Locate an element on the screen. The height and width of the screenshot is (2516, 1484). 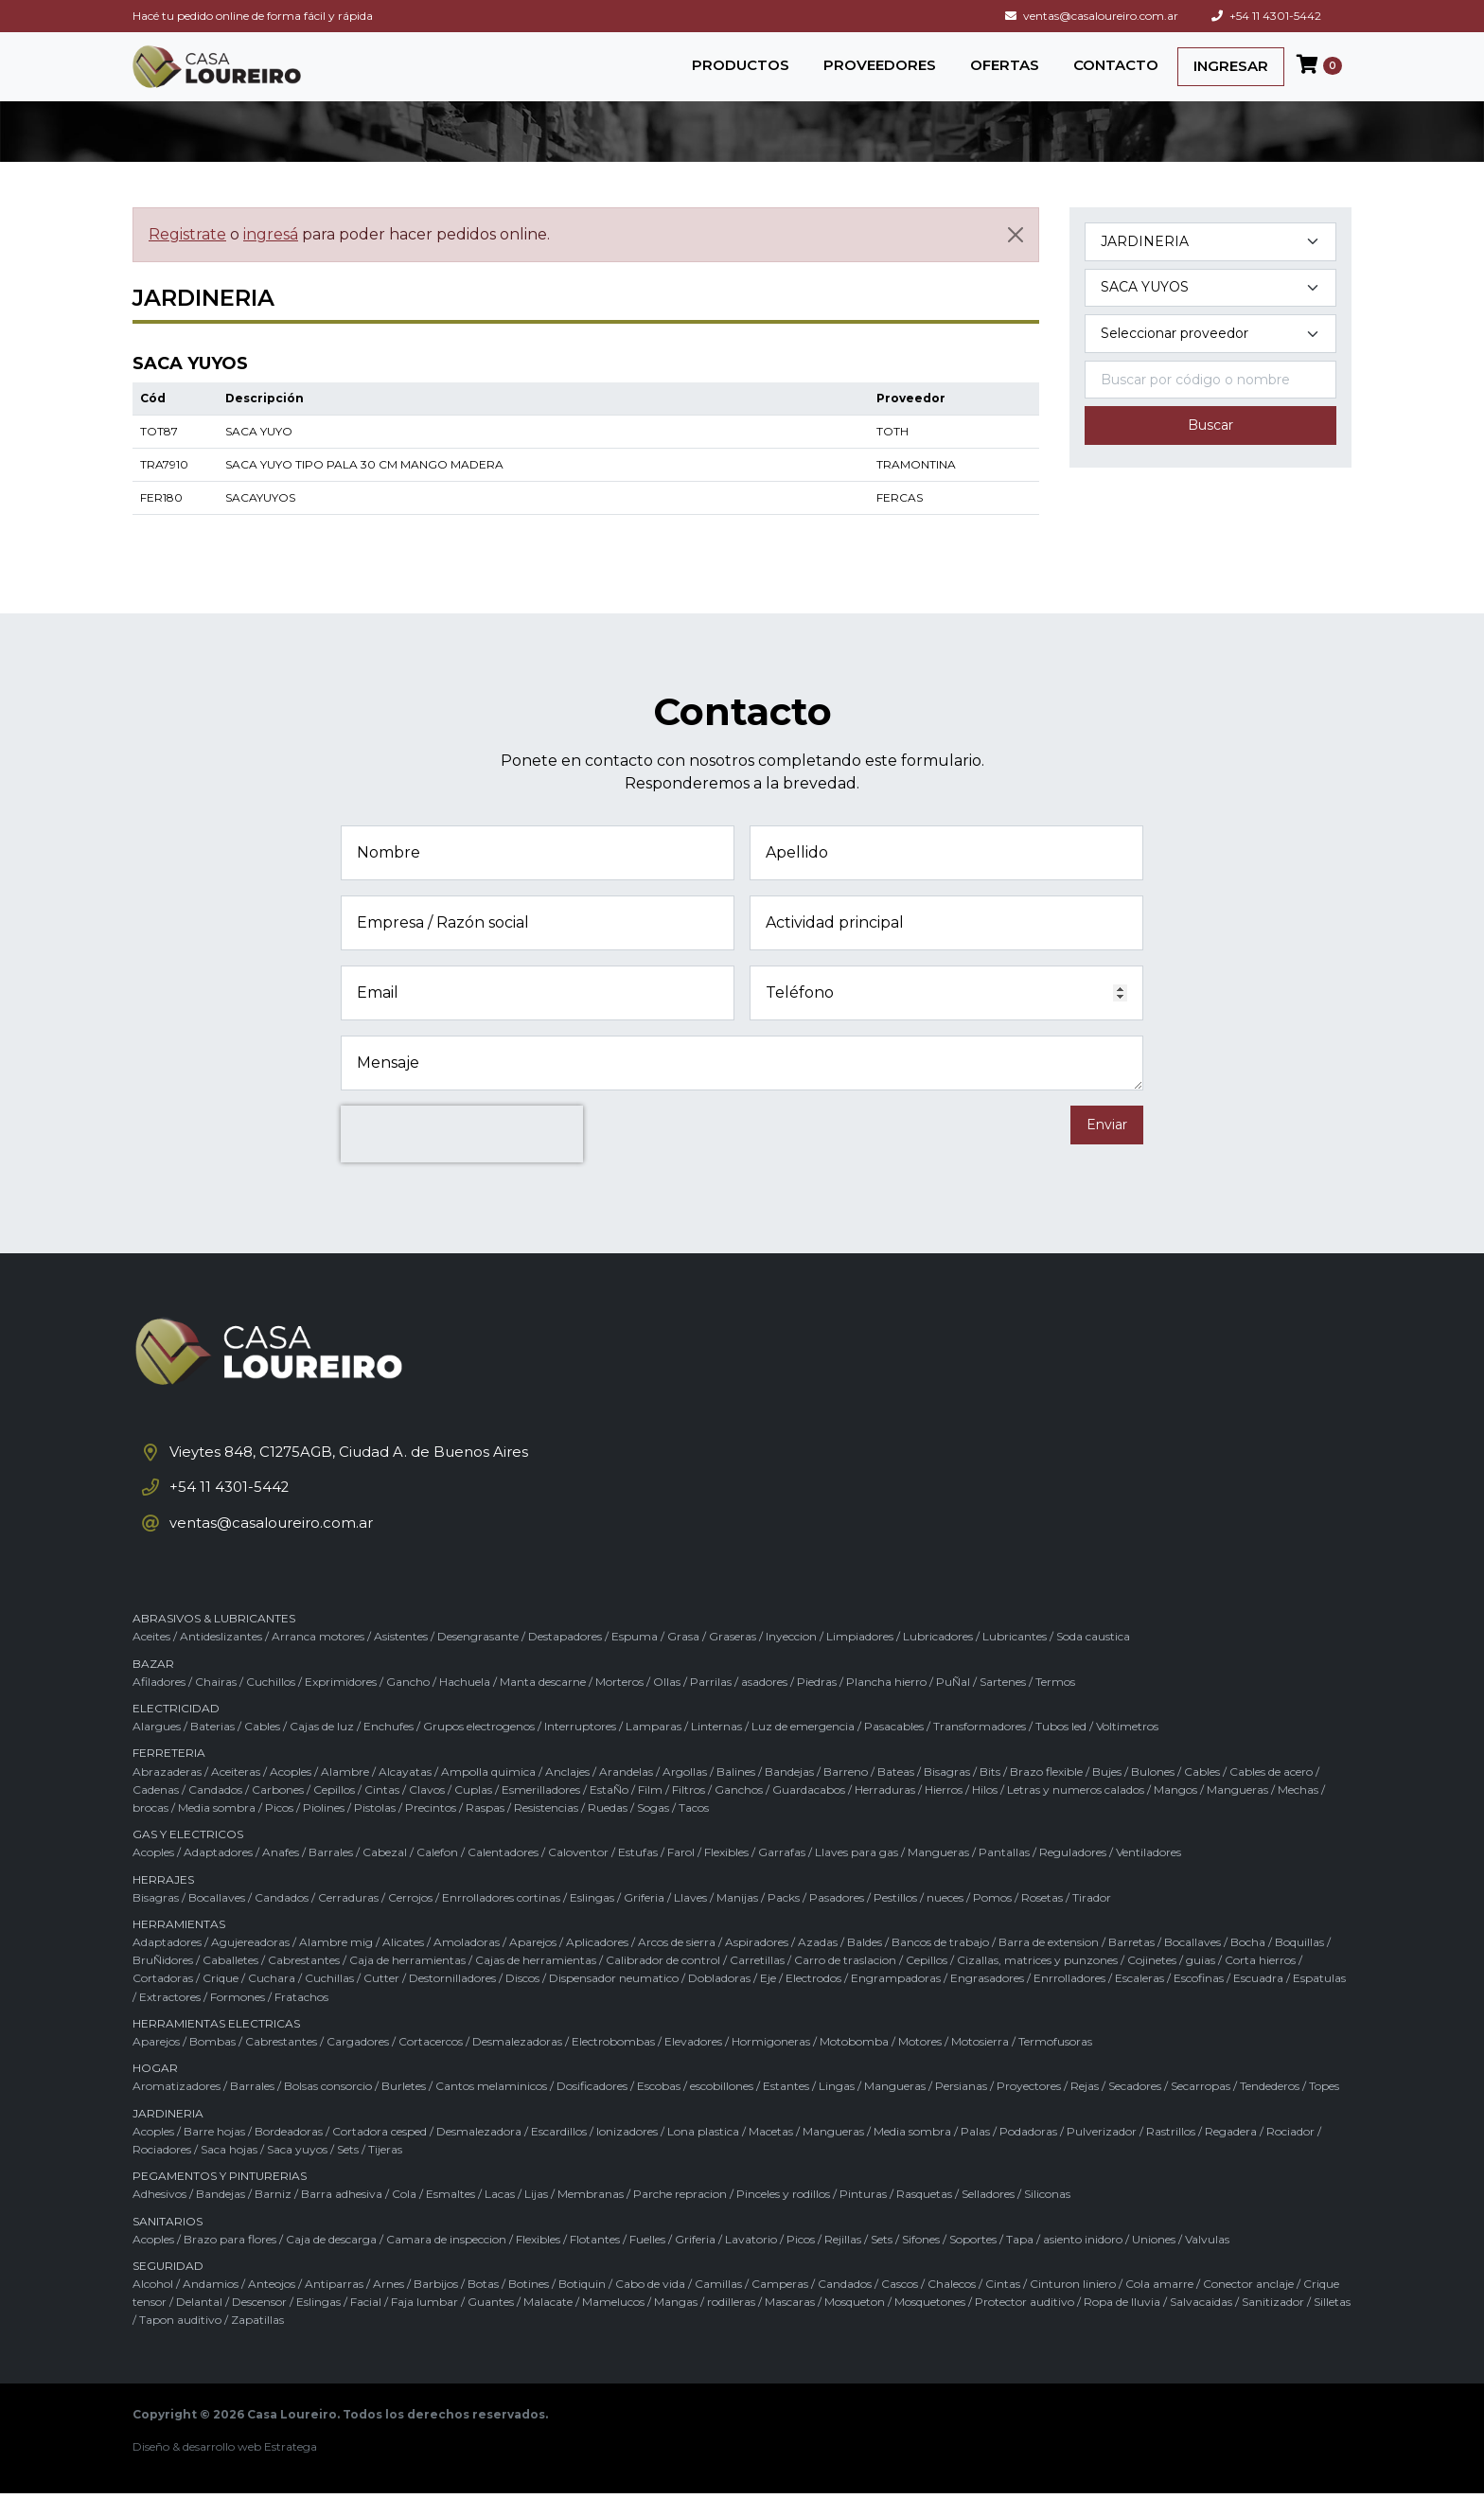
Registrate is located at coordinates (187, 249).